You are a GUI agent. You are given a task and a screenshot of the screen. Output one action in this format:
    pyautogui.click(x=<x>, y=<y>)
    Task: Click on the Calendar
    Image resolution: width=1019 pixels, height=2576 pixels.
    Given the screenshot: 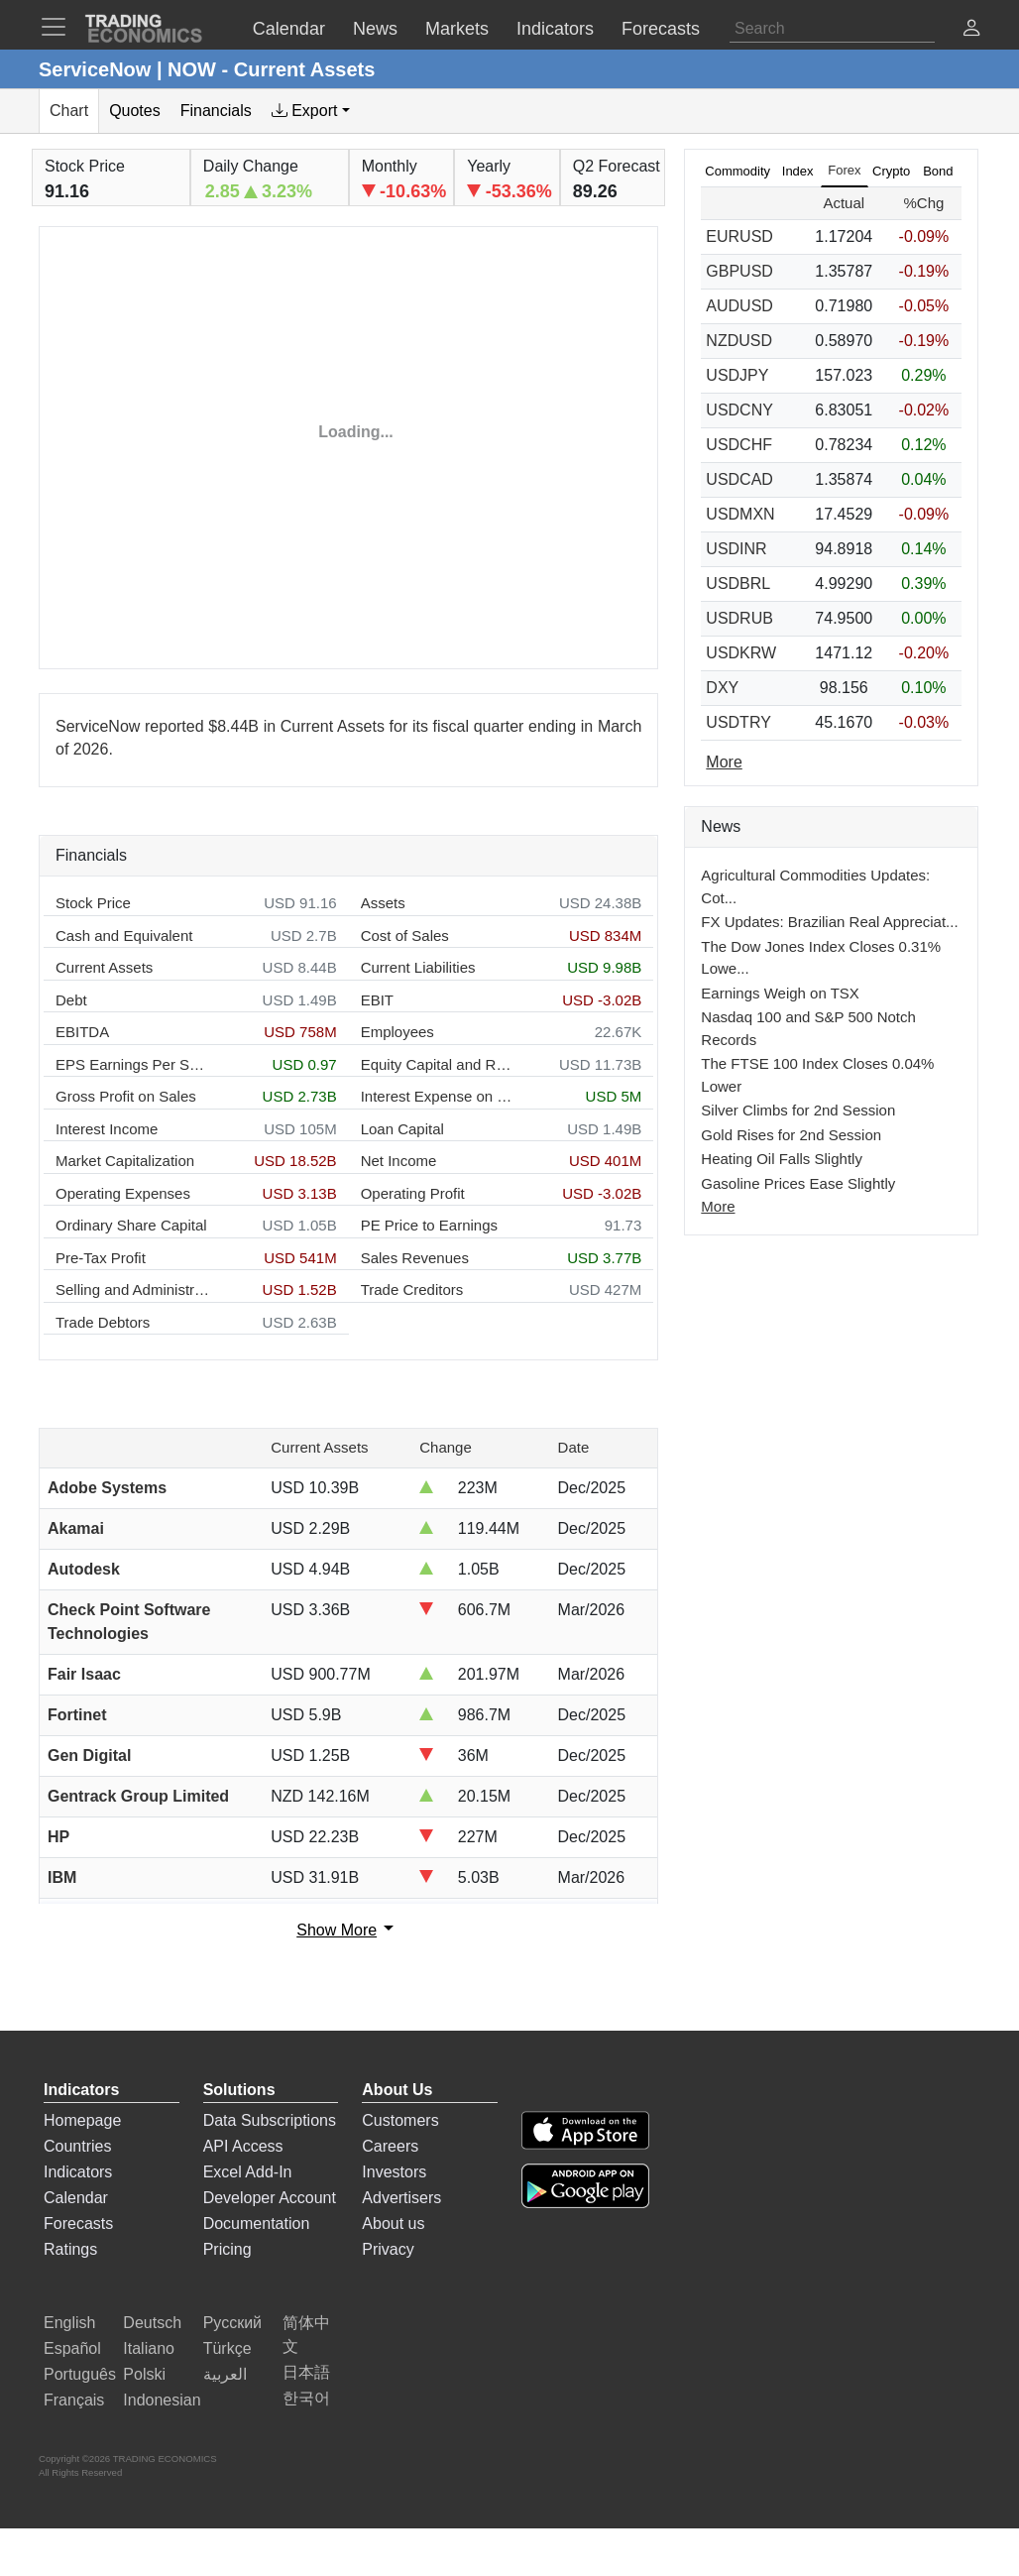 What is the action you would take?
    pyautogui.click(x=76, y=2197)
    